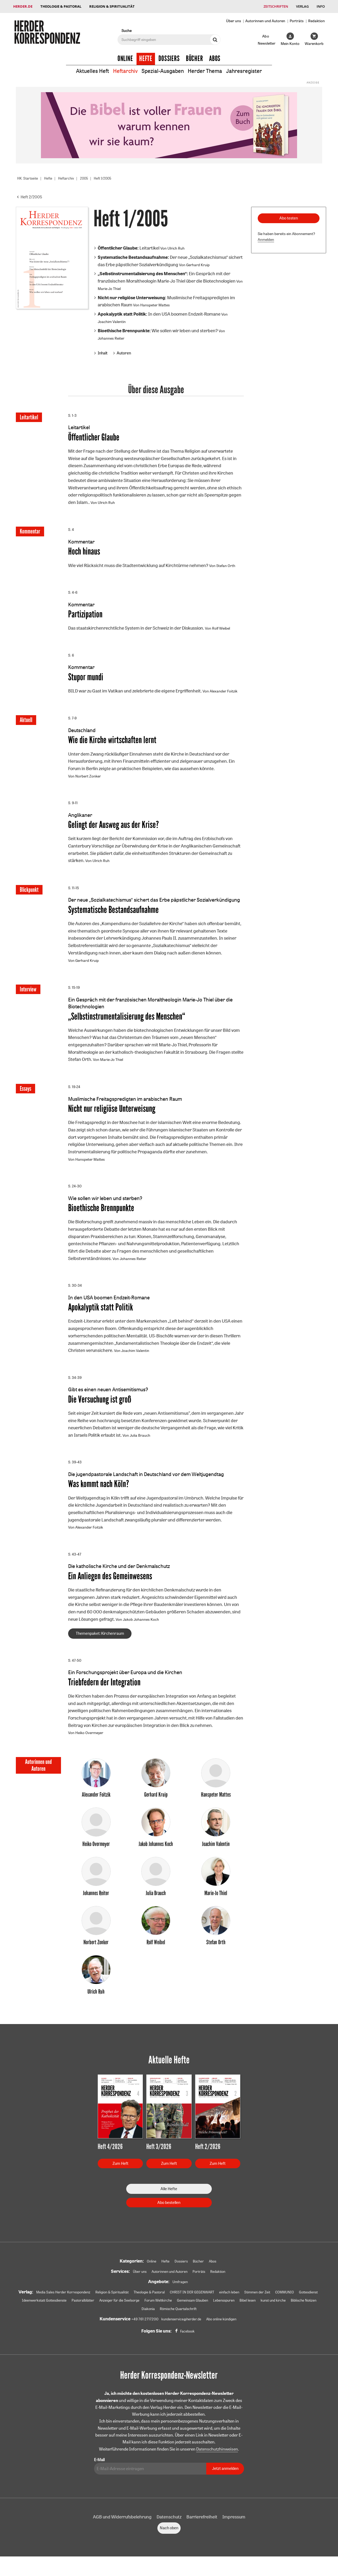  Describe the element at coordinates (316, 20) in the screenshot. I see `Redaktion` at that location.